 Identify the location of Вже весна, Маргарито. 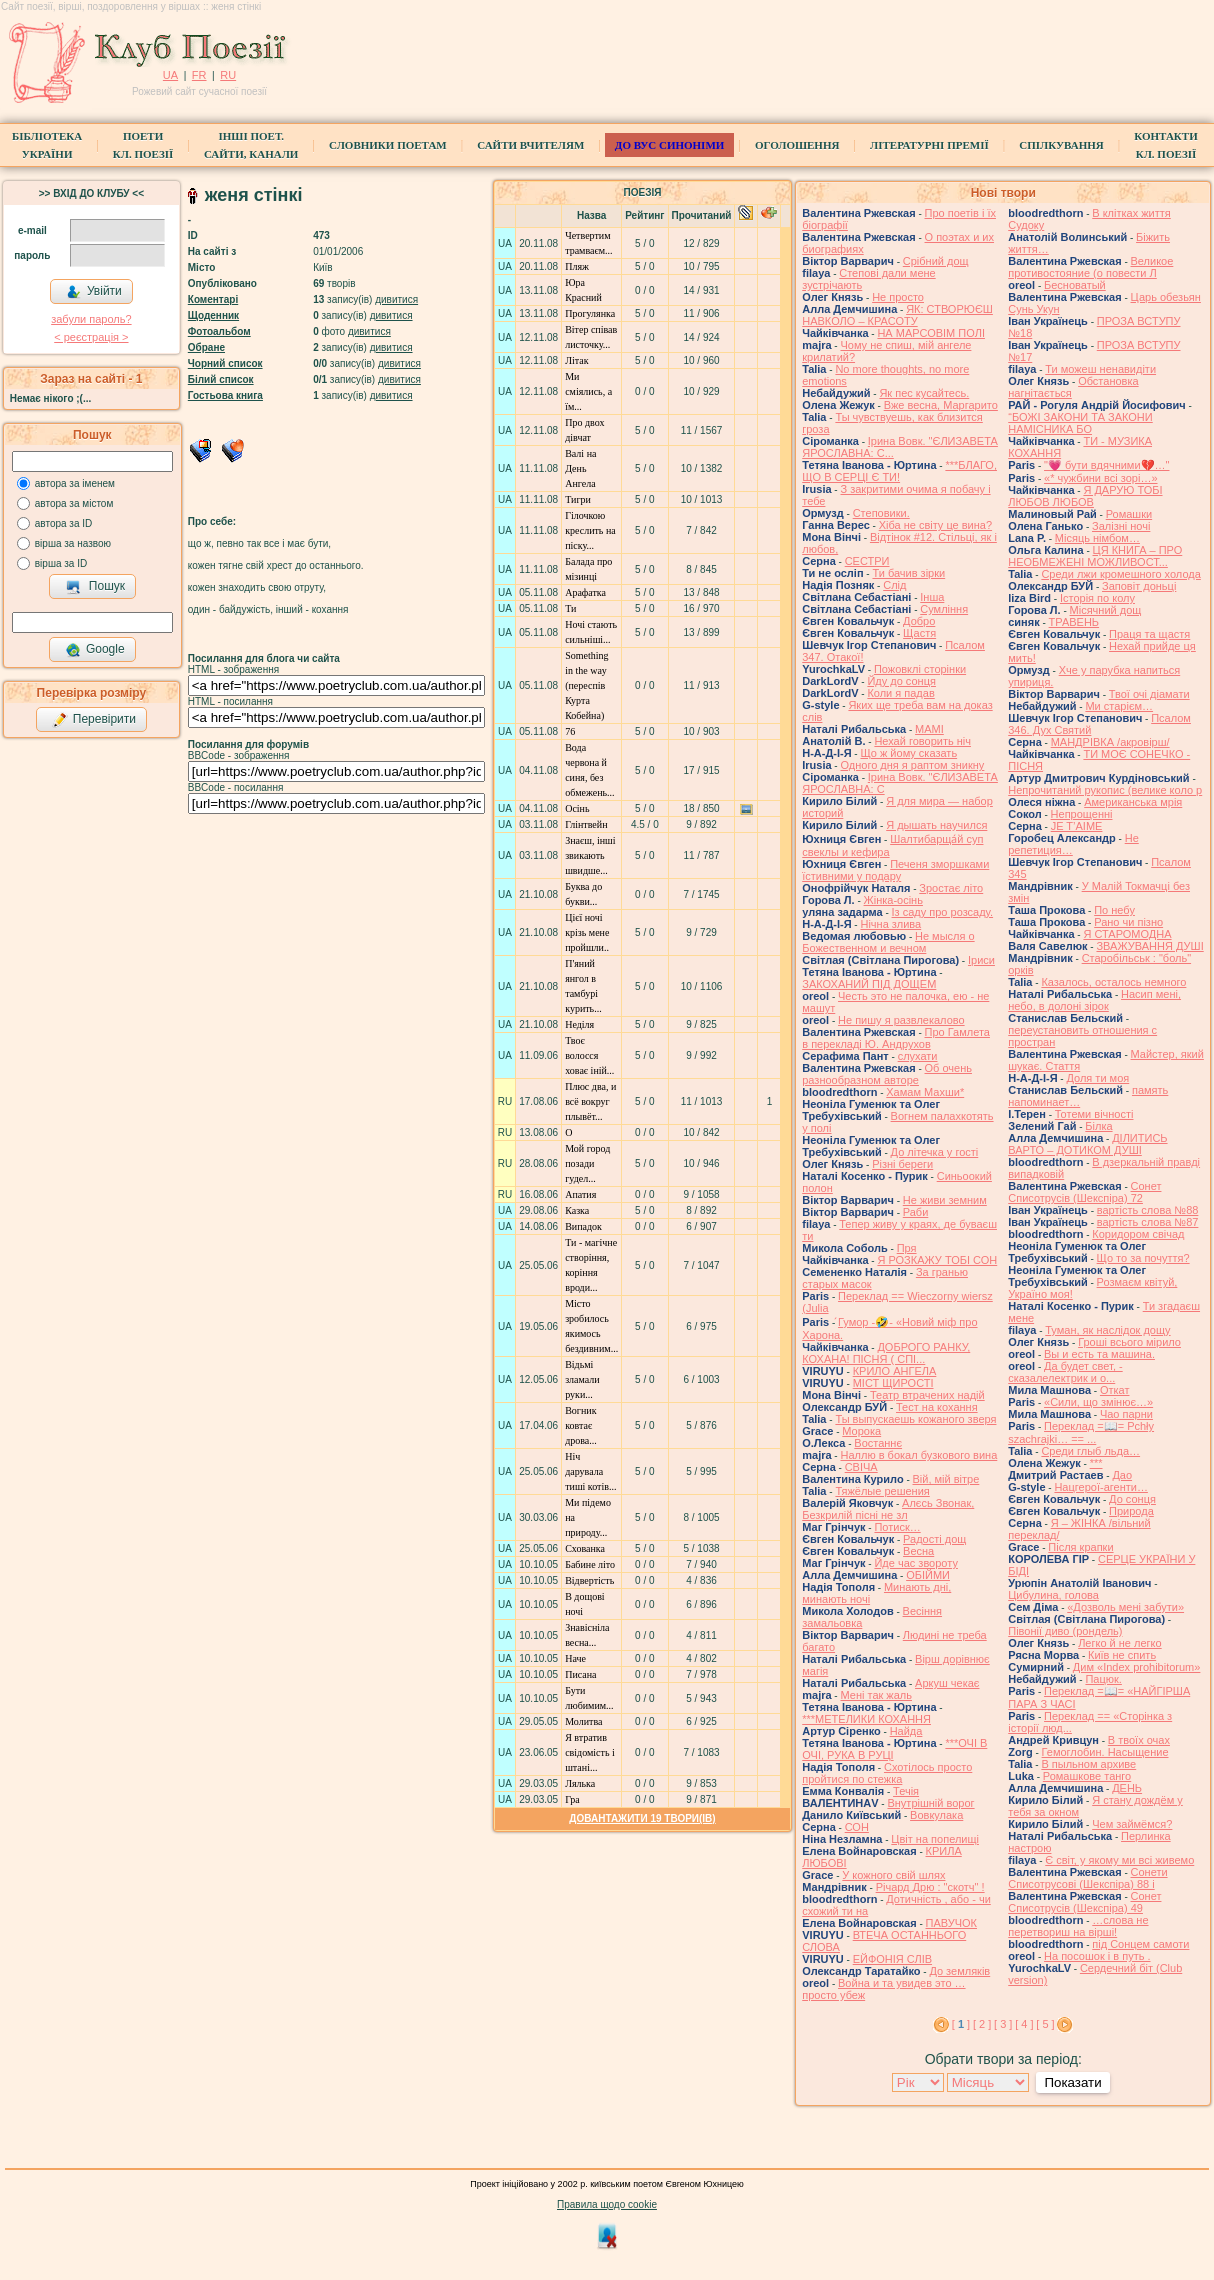
(941, 405).